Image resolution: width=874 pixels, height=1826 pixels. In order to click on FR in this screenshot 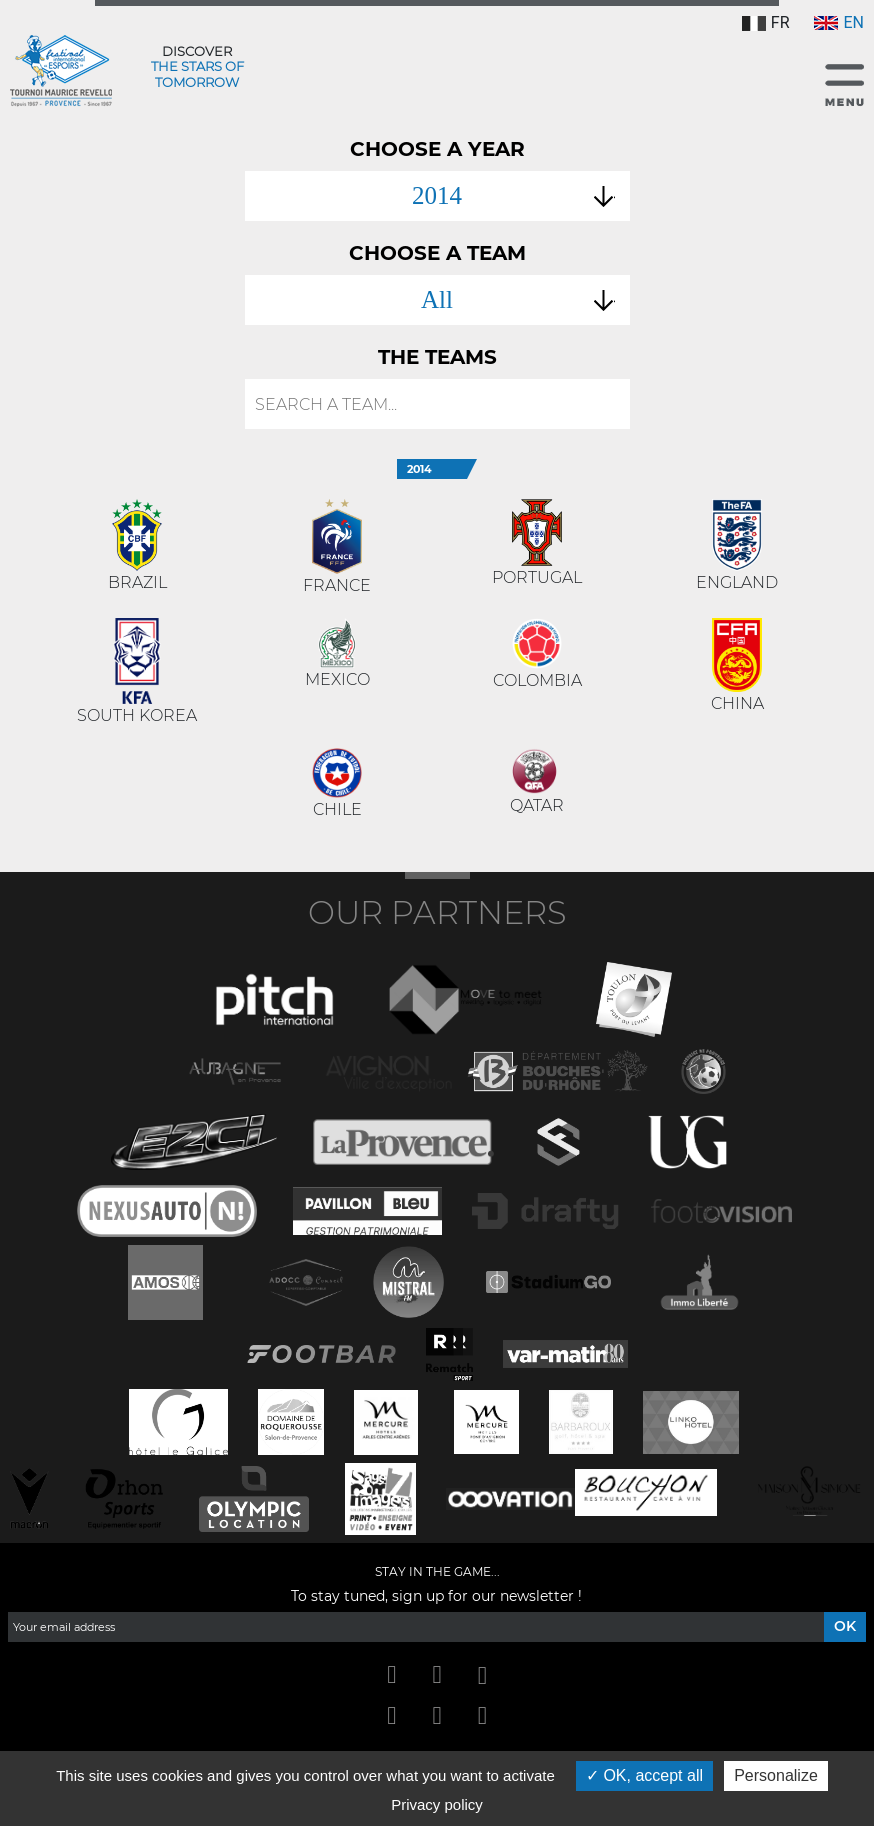, I will do `click(766, 22)`.